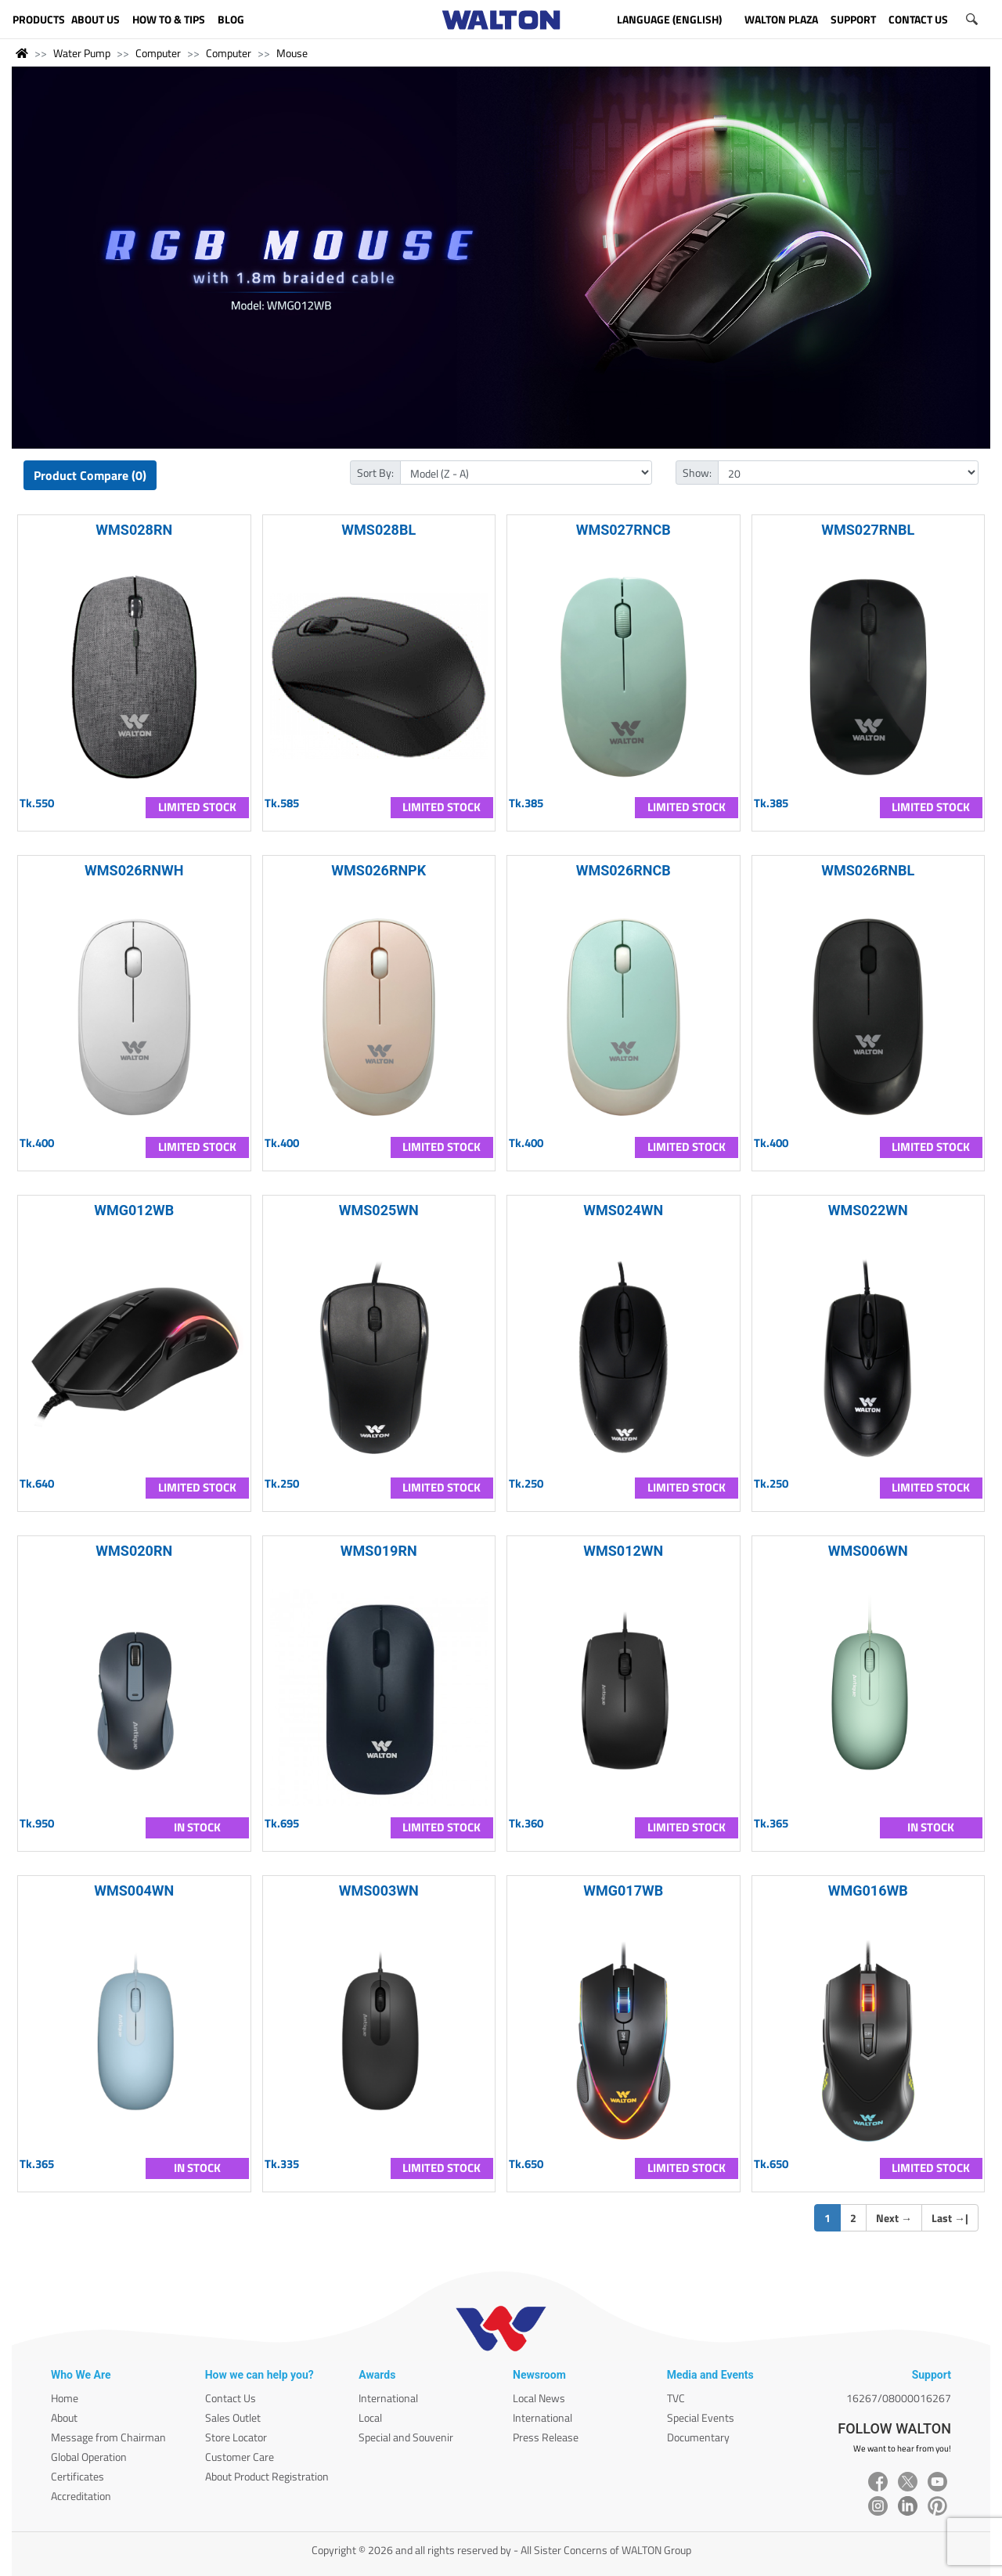 Image resolution: width=1002 pixels, height=2576 pixels. I want to click on 16267/08000016267, so click(898, 2398).